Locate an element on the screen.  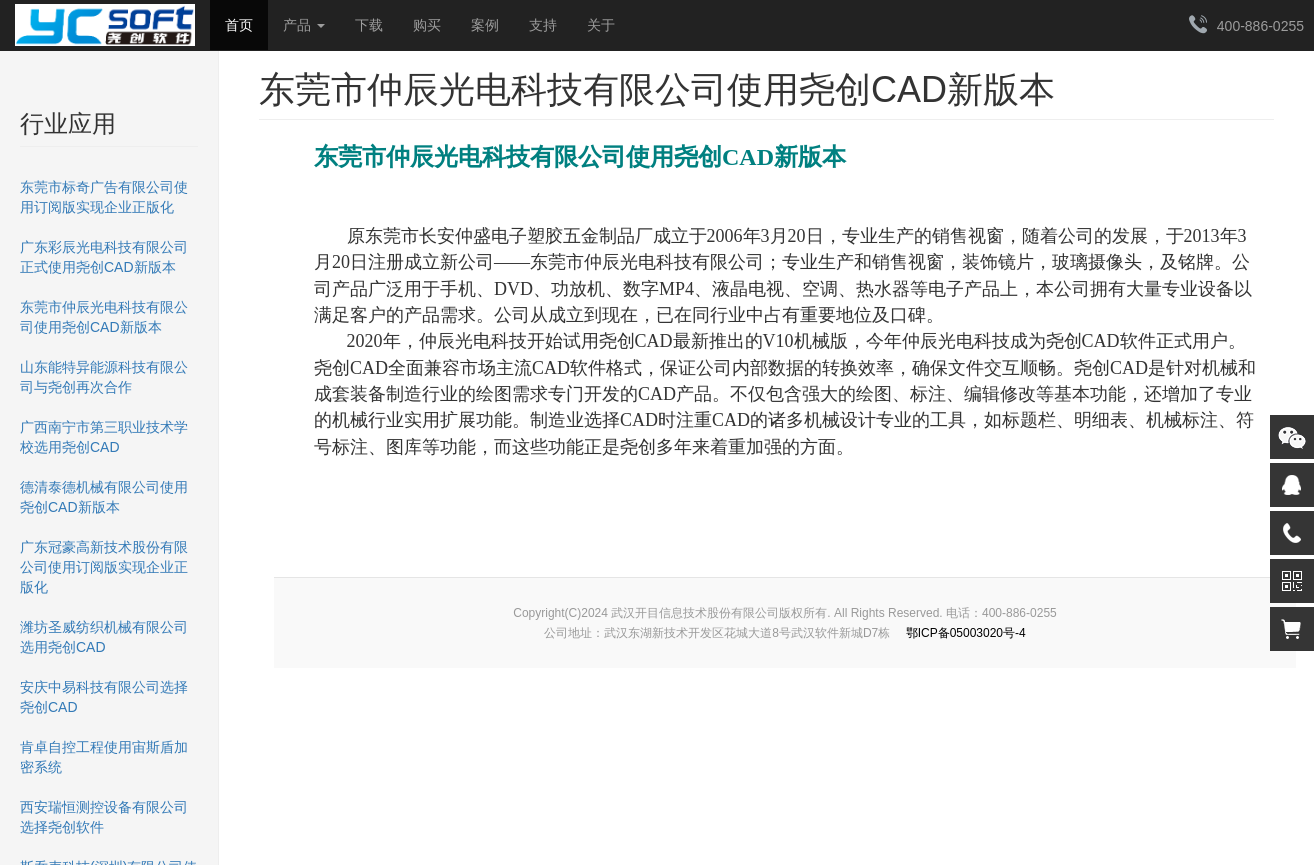
支持 is located at coordinates (543, 25).